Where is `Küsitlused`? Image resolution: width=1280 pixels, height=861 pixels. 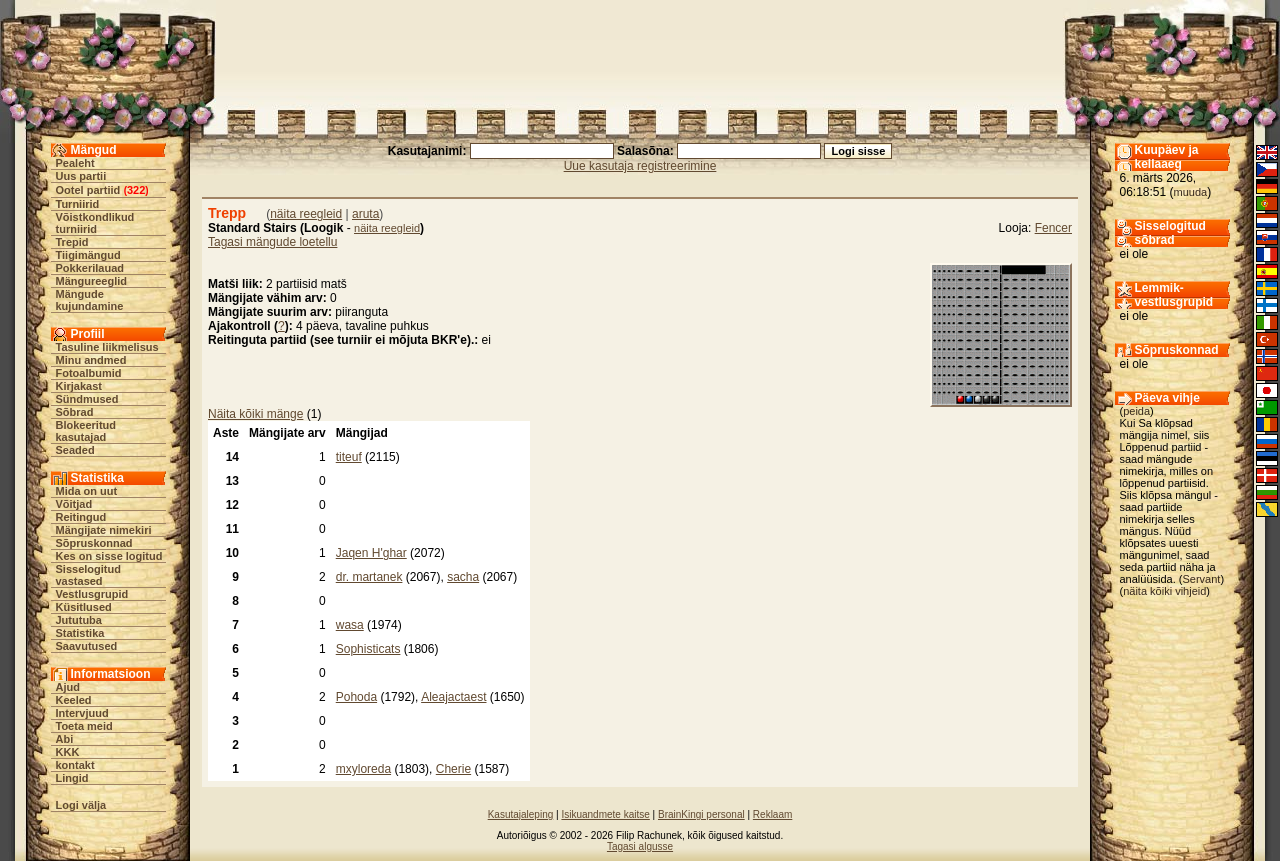 Küsitlused is located at coordinates (84, 607).